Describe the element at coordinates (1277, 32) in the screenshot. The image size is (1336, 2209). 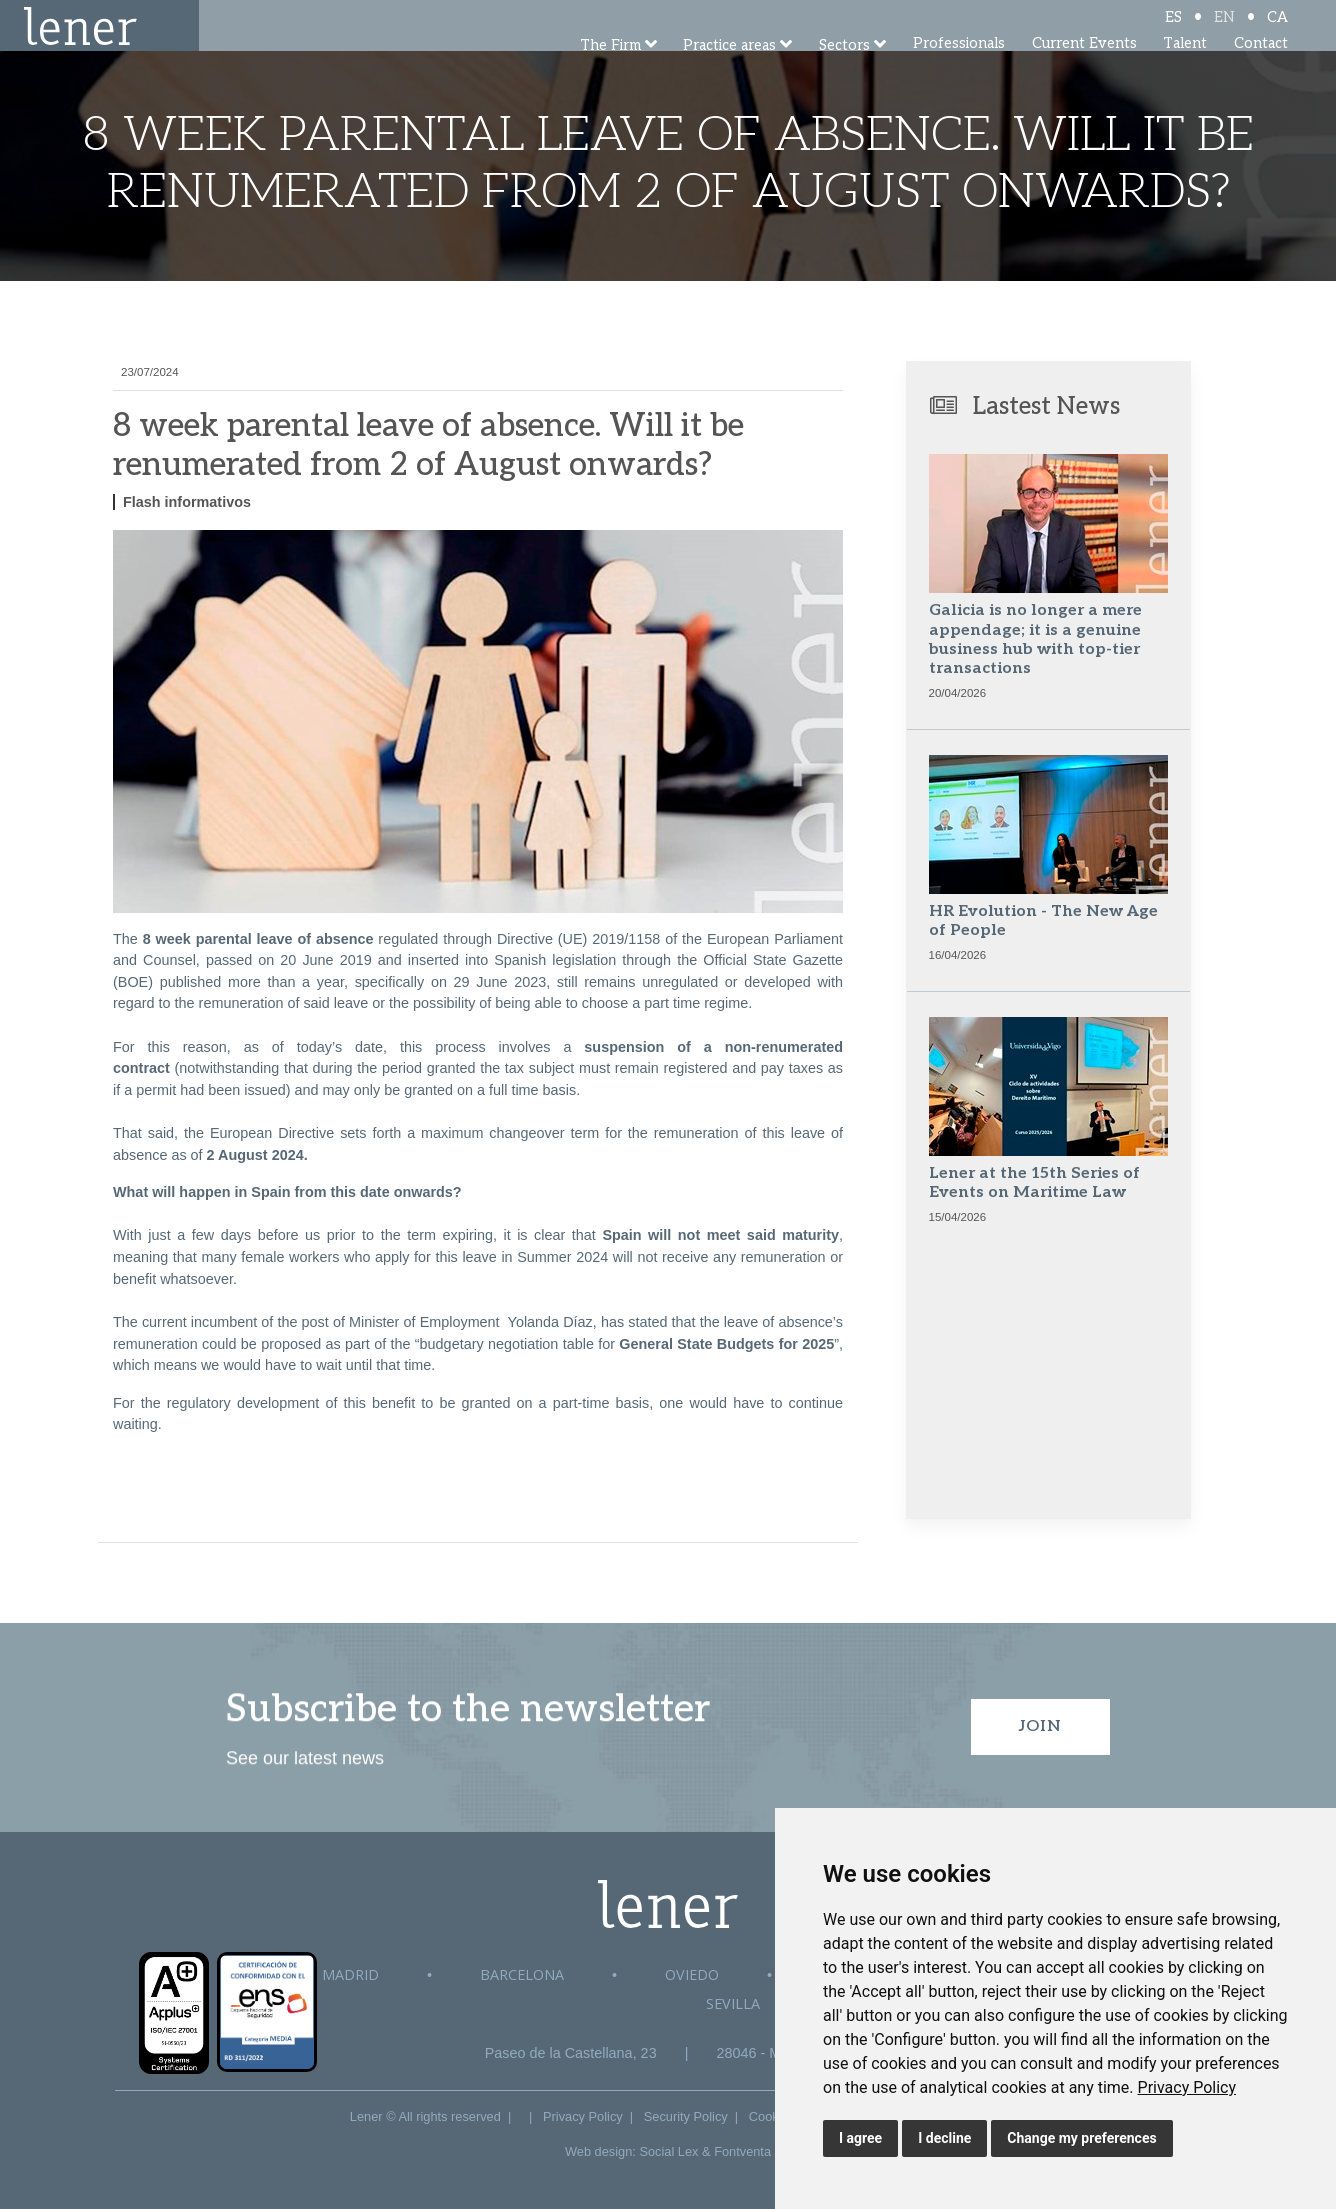
I see `CA` at that location.